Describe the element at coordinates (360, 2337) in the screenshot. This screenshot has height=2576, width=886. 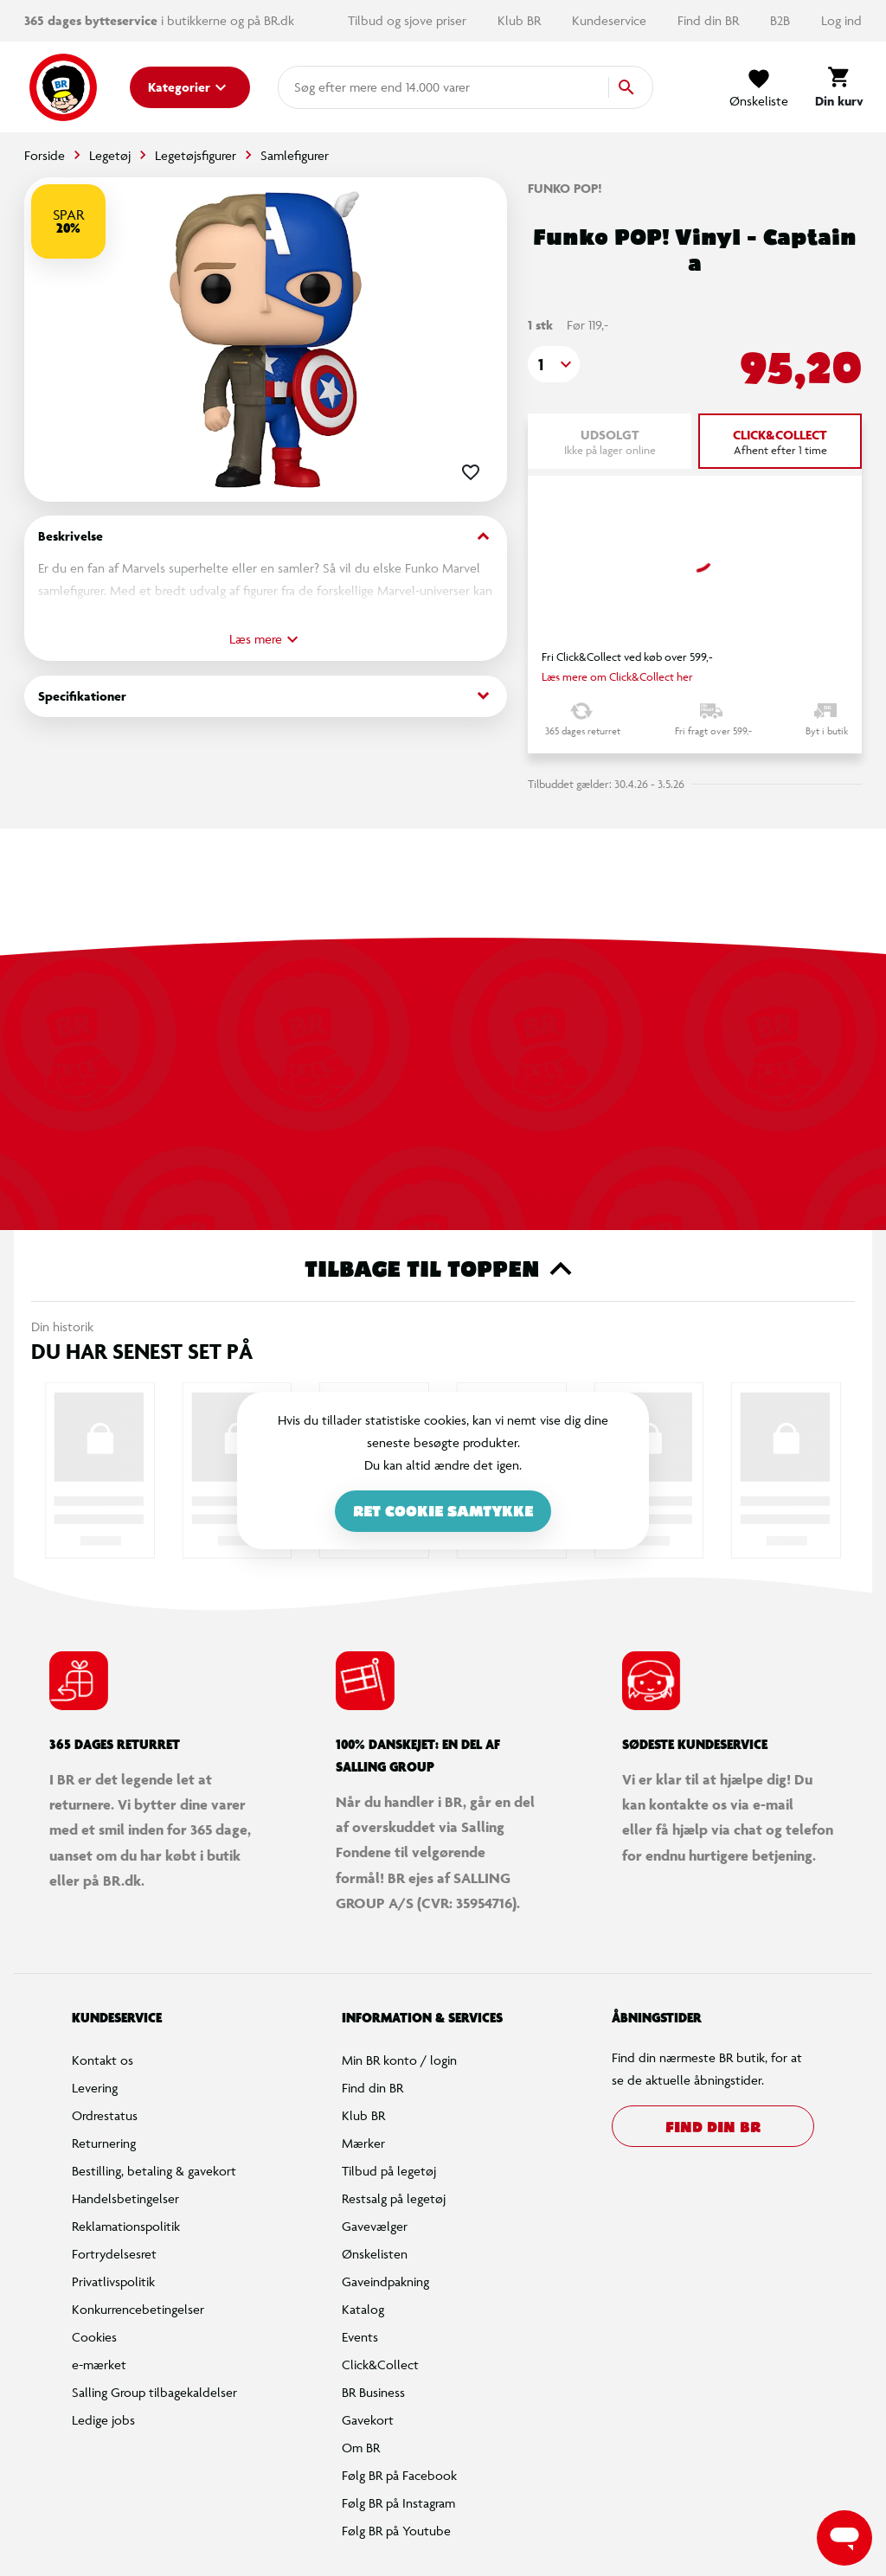
I see `Events` at that location.